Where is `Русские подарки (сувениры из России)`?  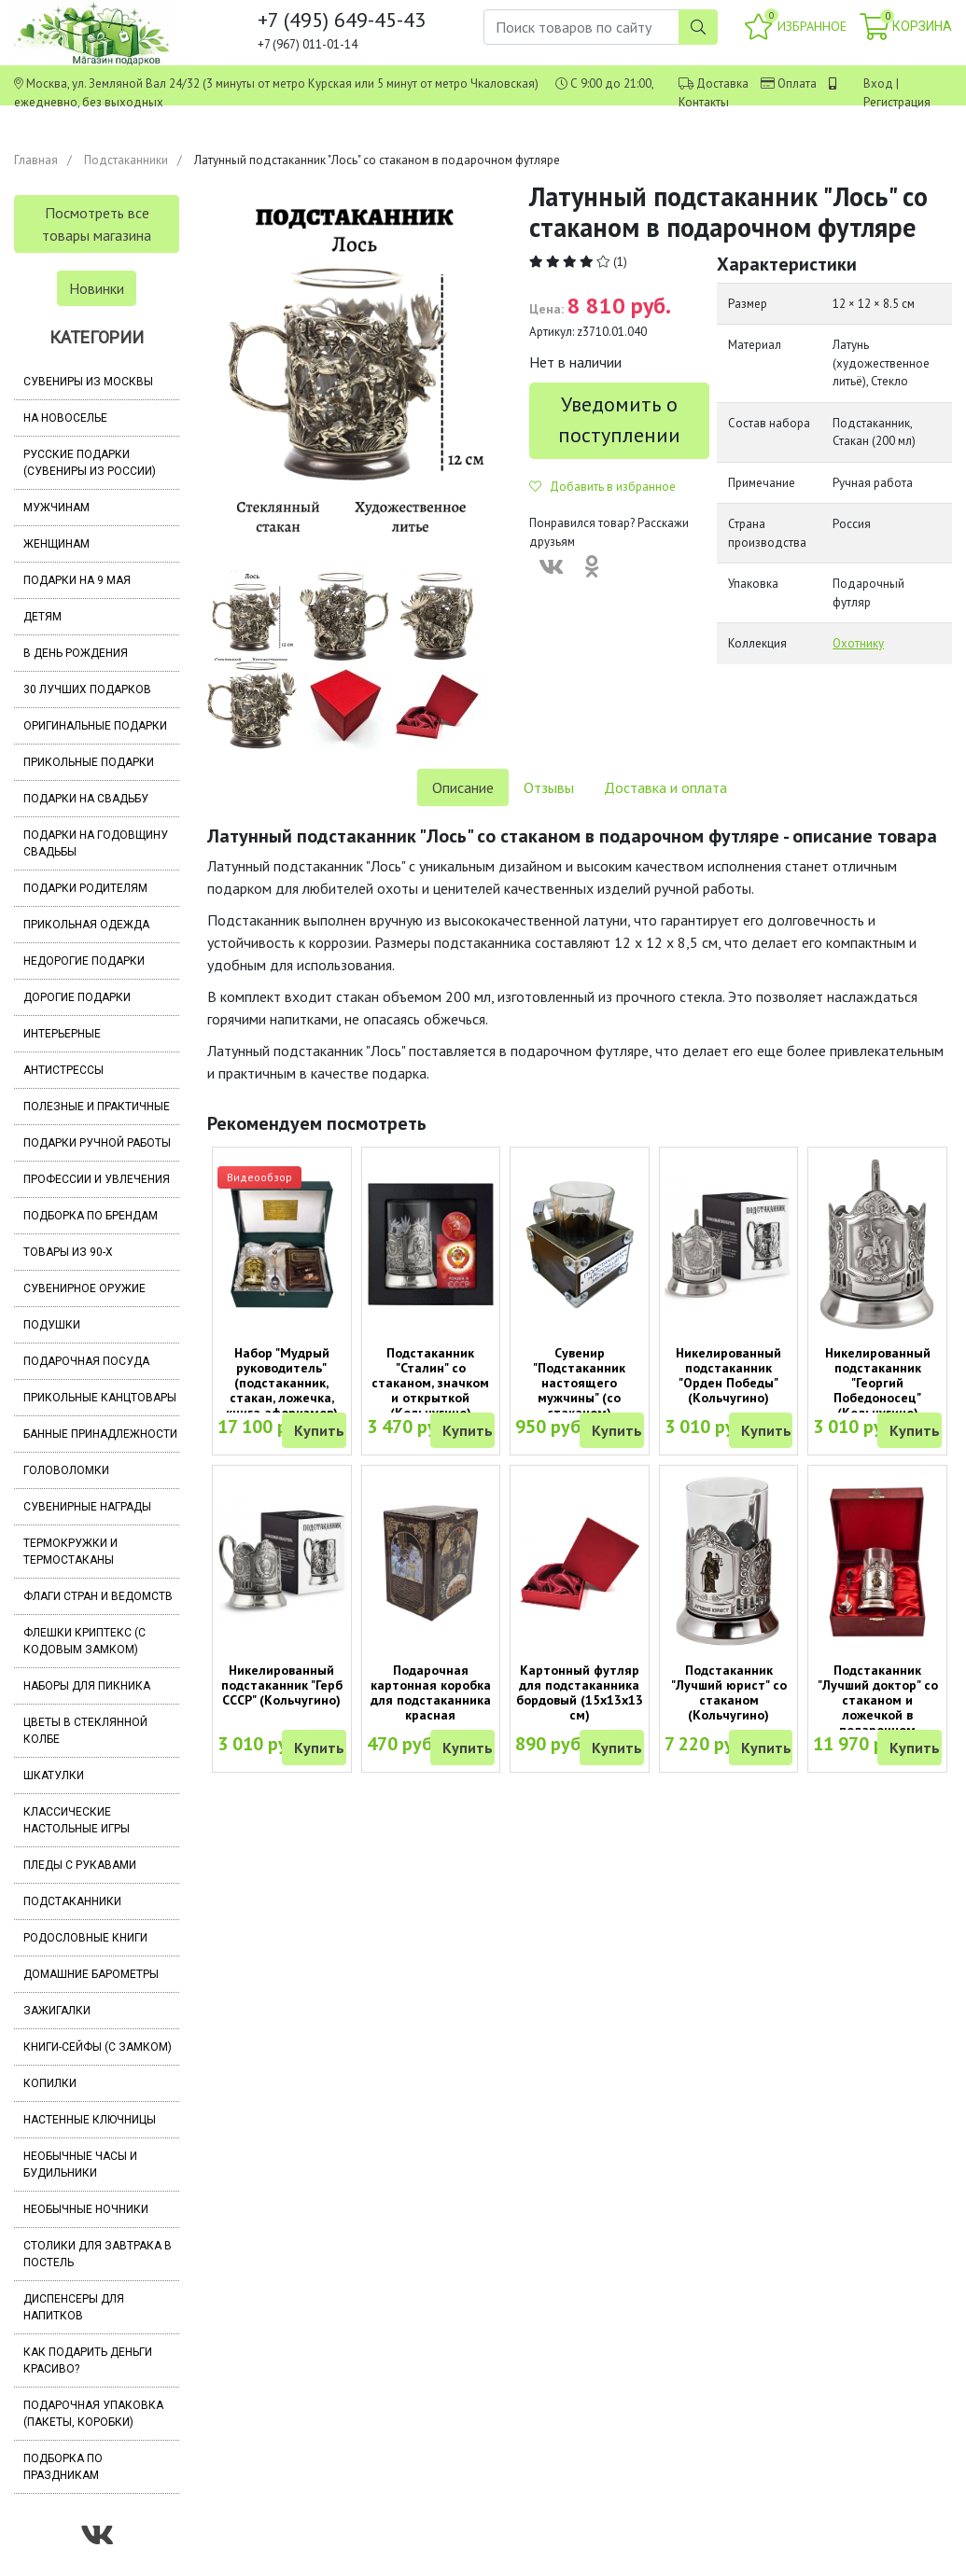 Русские подарки (сувениры из России) is located at coordinates (89, 463).